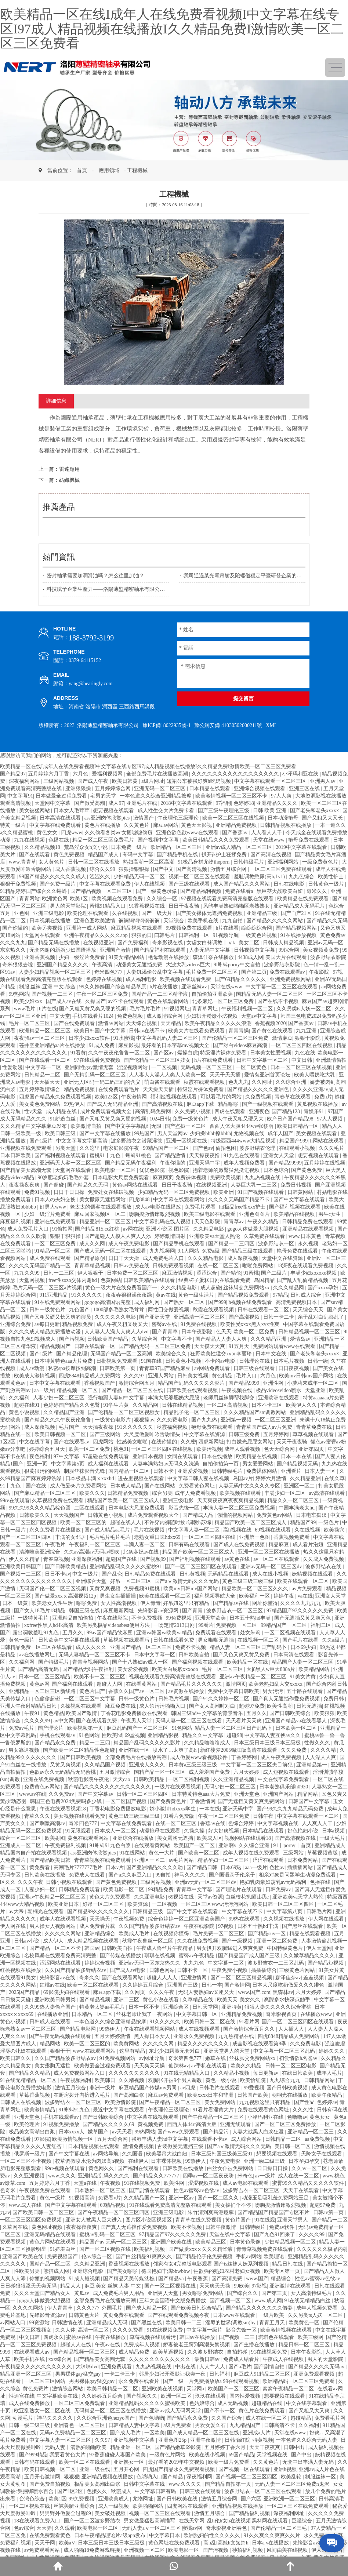  Describe the element at coordinates (129, 1471) in the screenshot. I see `国内精品一区二区` at that location.